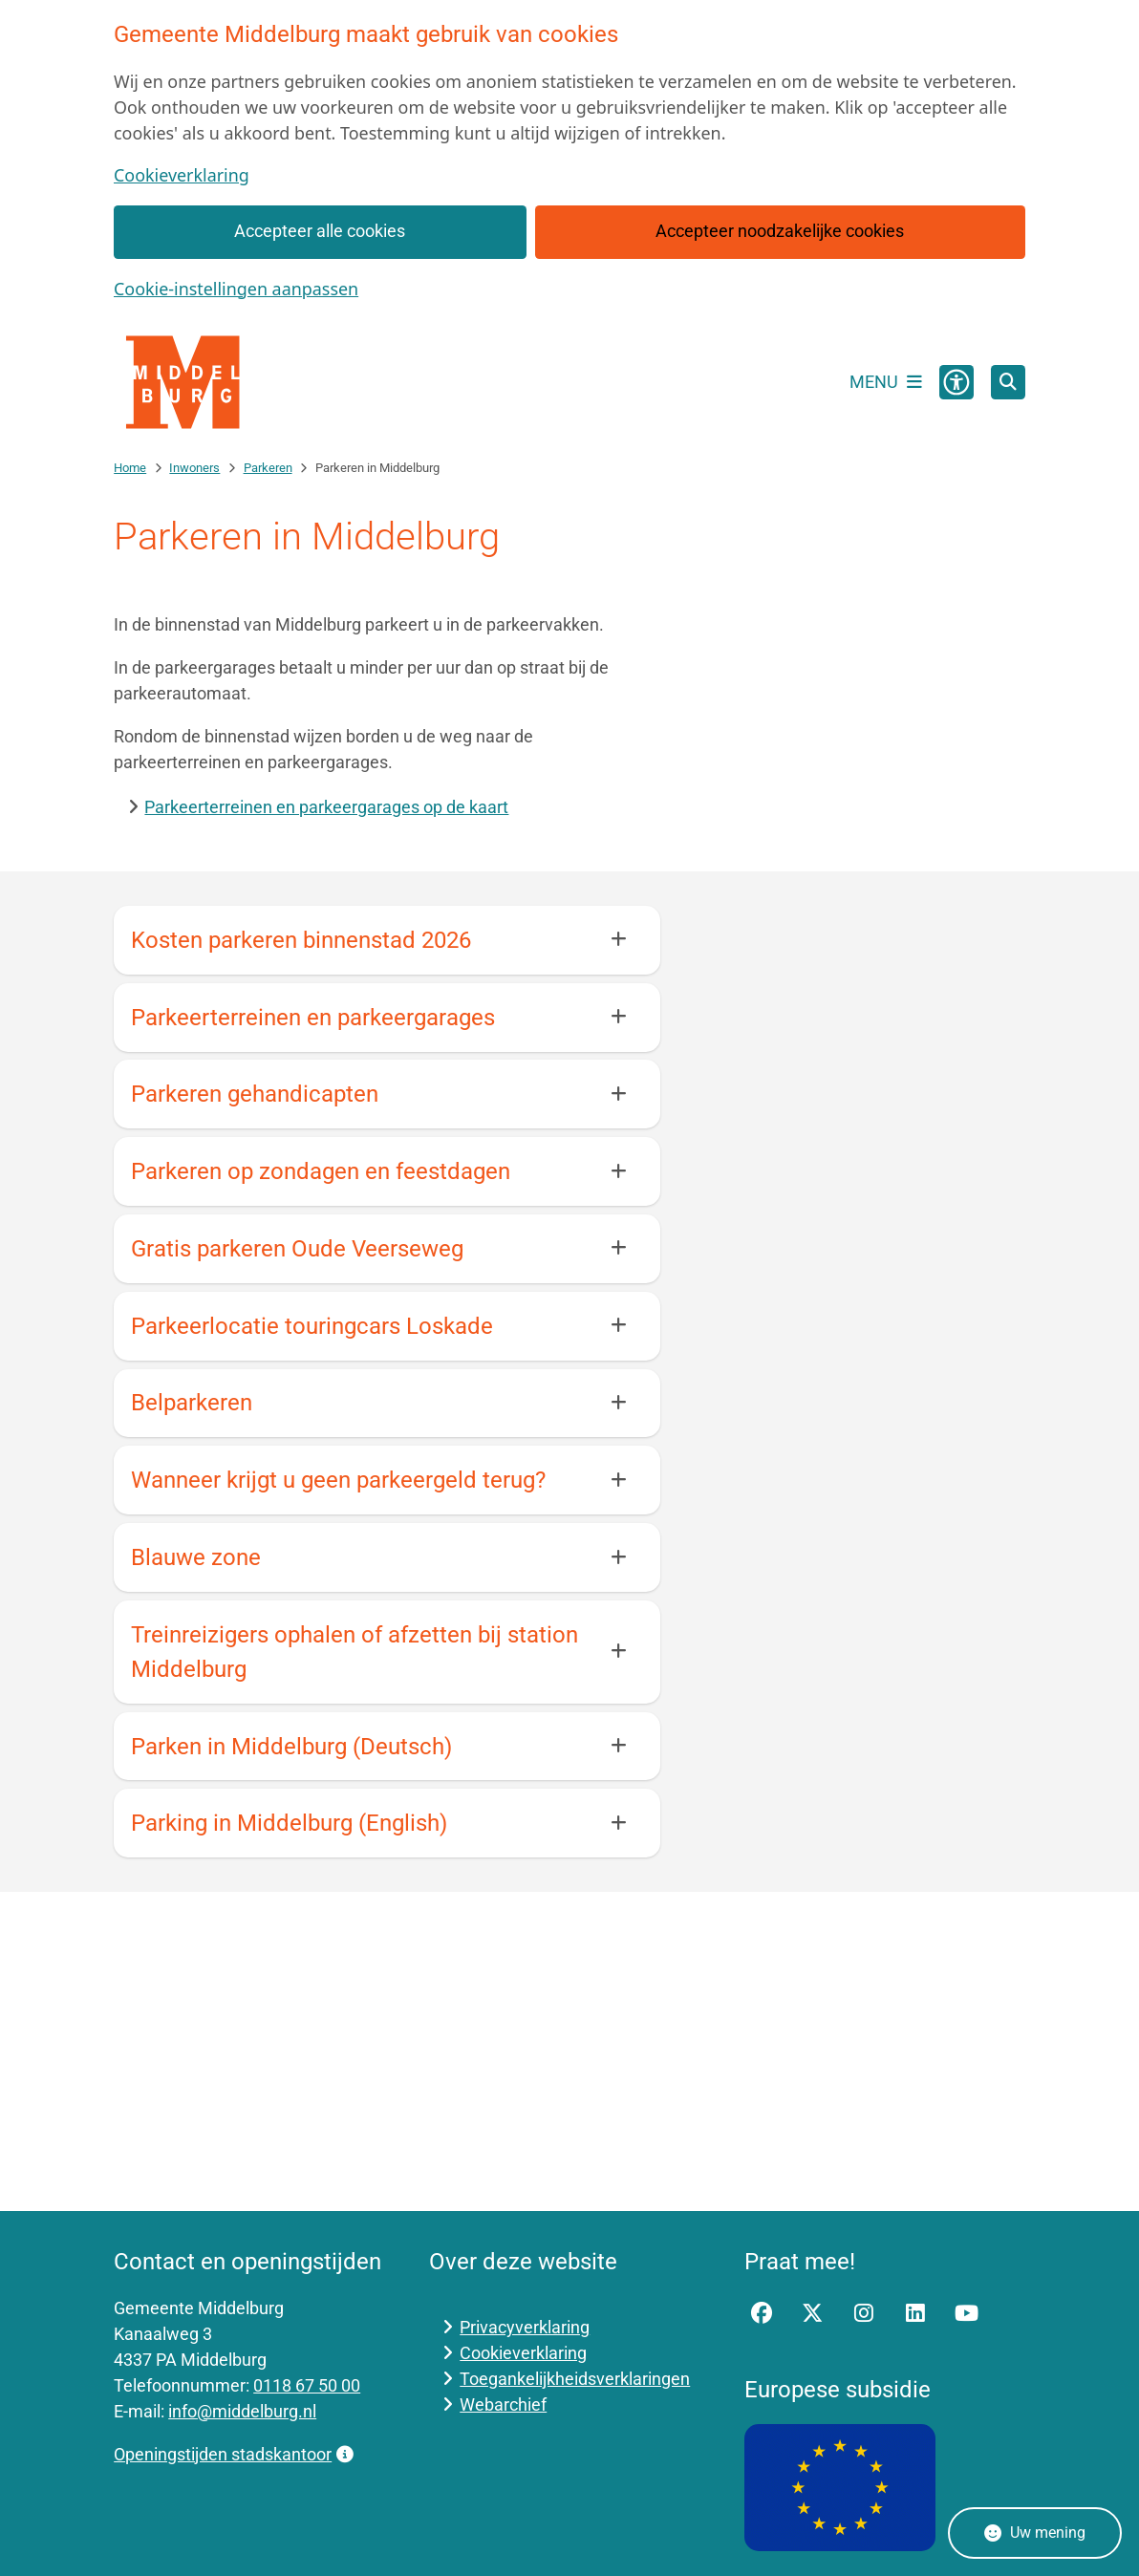 This screenshot has height=2576, width=1139. Describe the element at coordinates (268, 468) in the screenshot. I see `Parkeren` at that location.